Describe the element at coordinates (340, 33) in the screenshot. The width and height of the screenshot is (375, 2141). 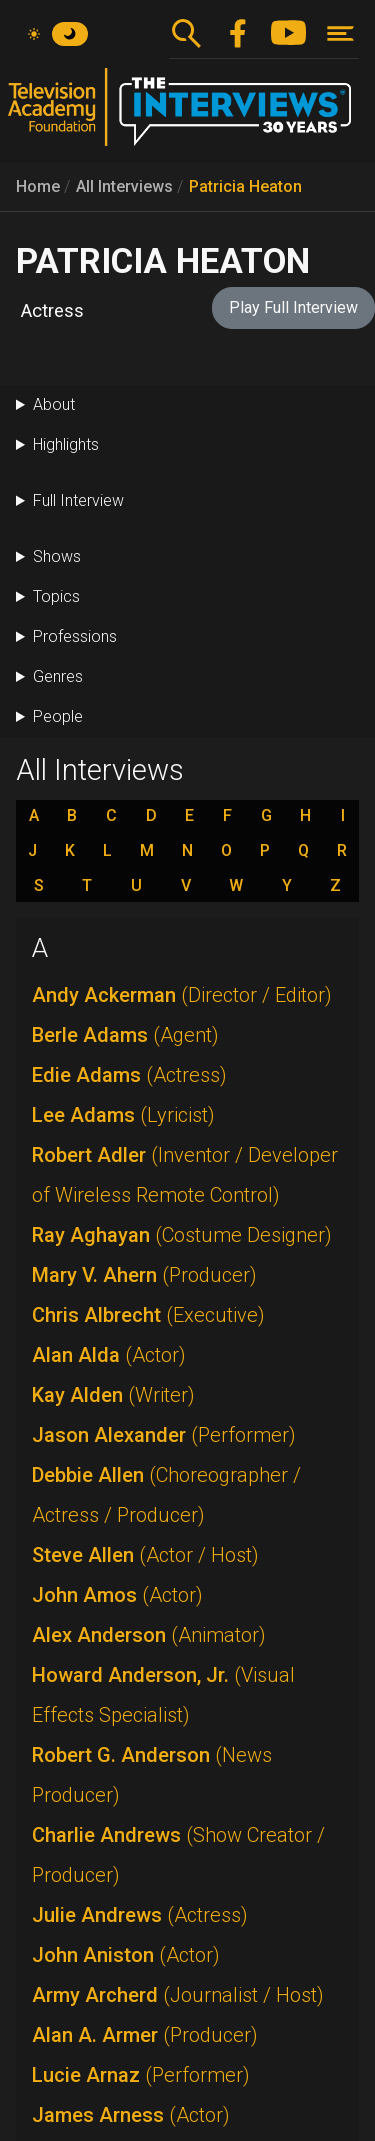
I see `[Toggle navigation]` at that location.